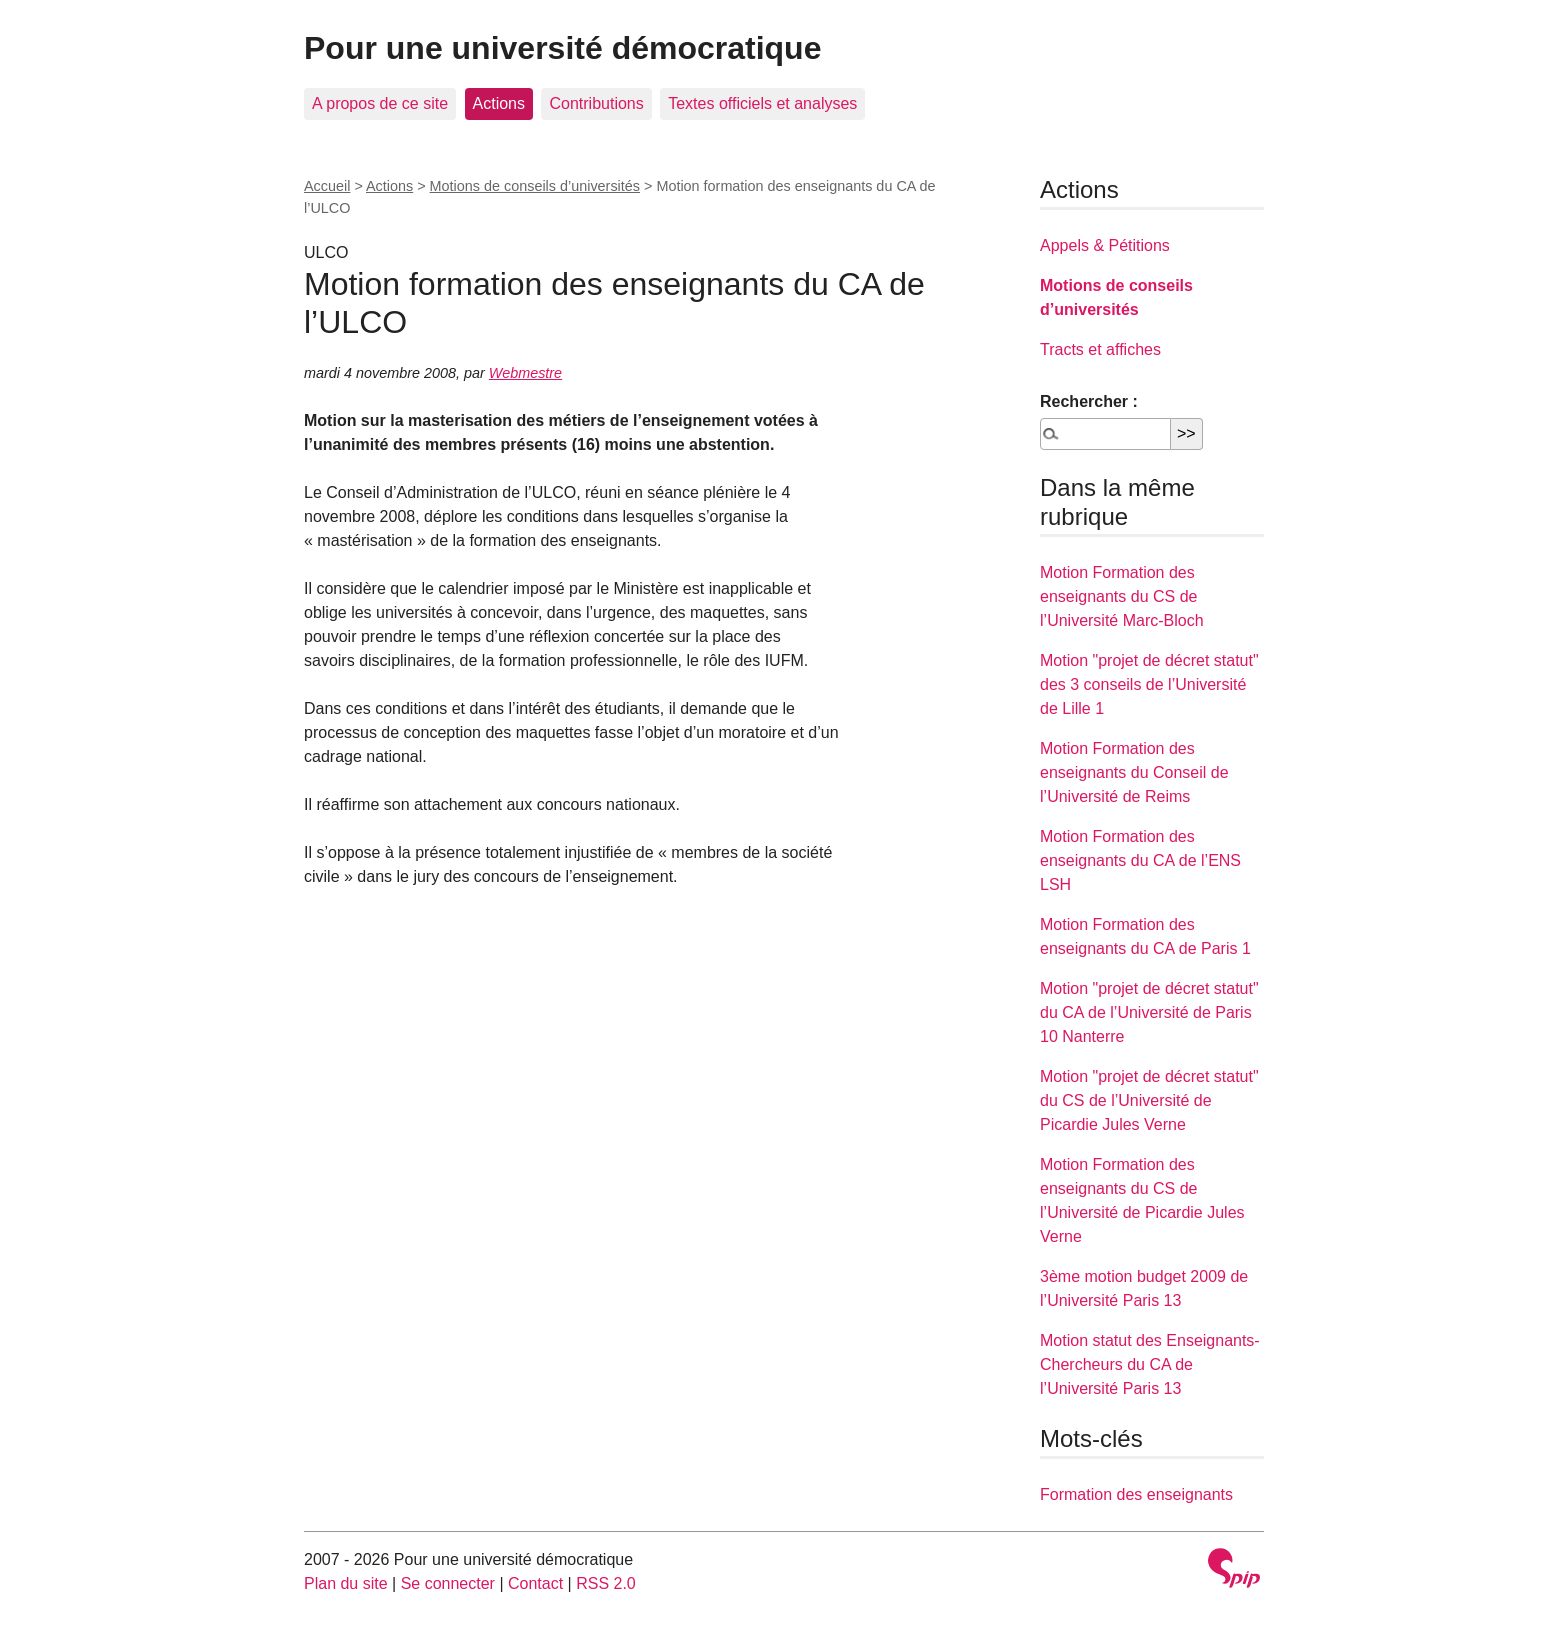 This screenshot has width=1568, height=1626. Describe the element at coordinates (535, 1583) in the screenshot. I see `Contact` at that location.